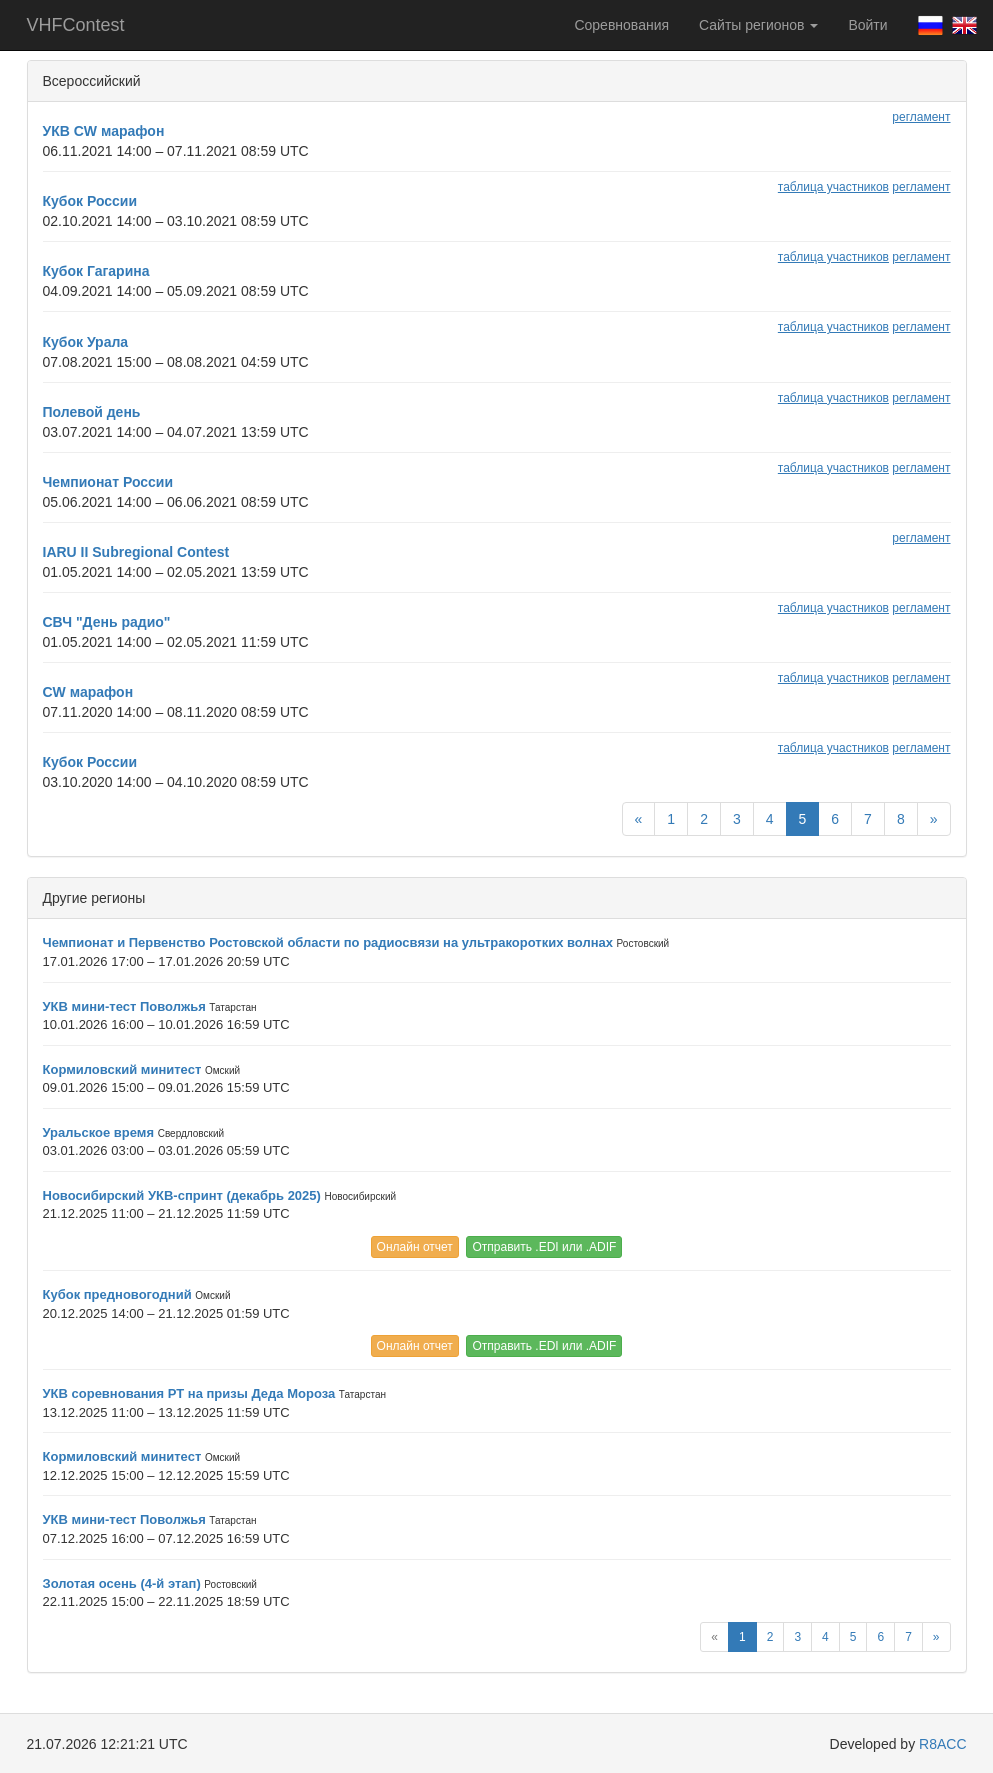  What do you see at coordinates (136, 552) in the screenshot?
I see `IARU II Subregional Contest` at bounding box center [136, 552].